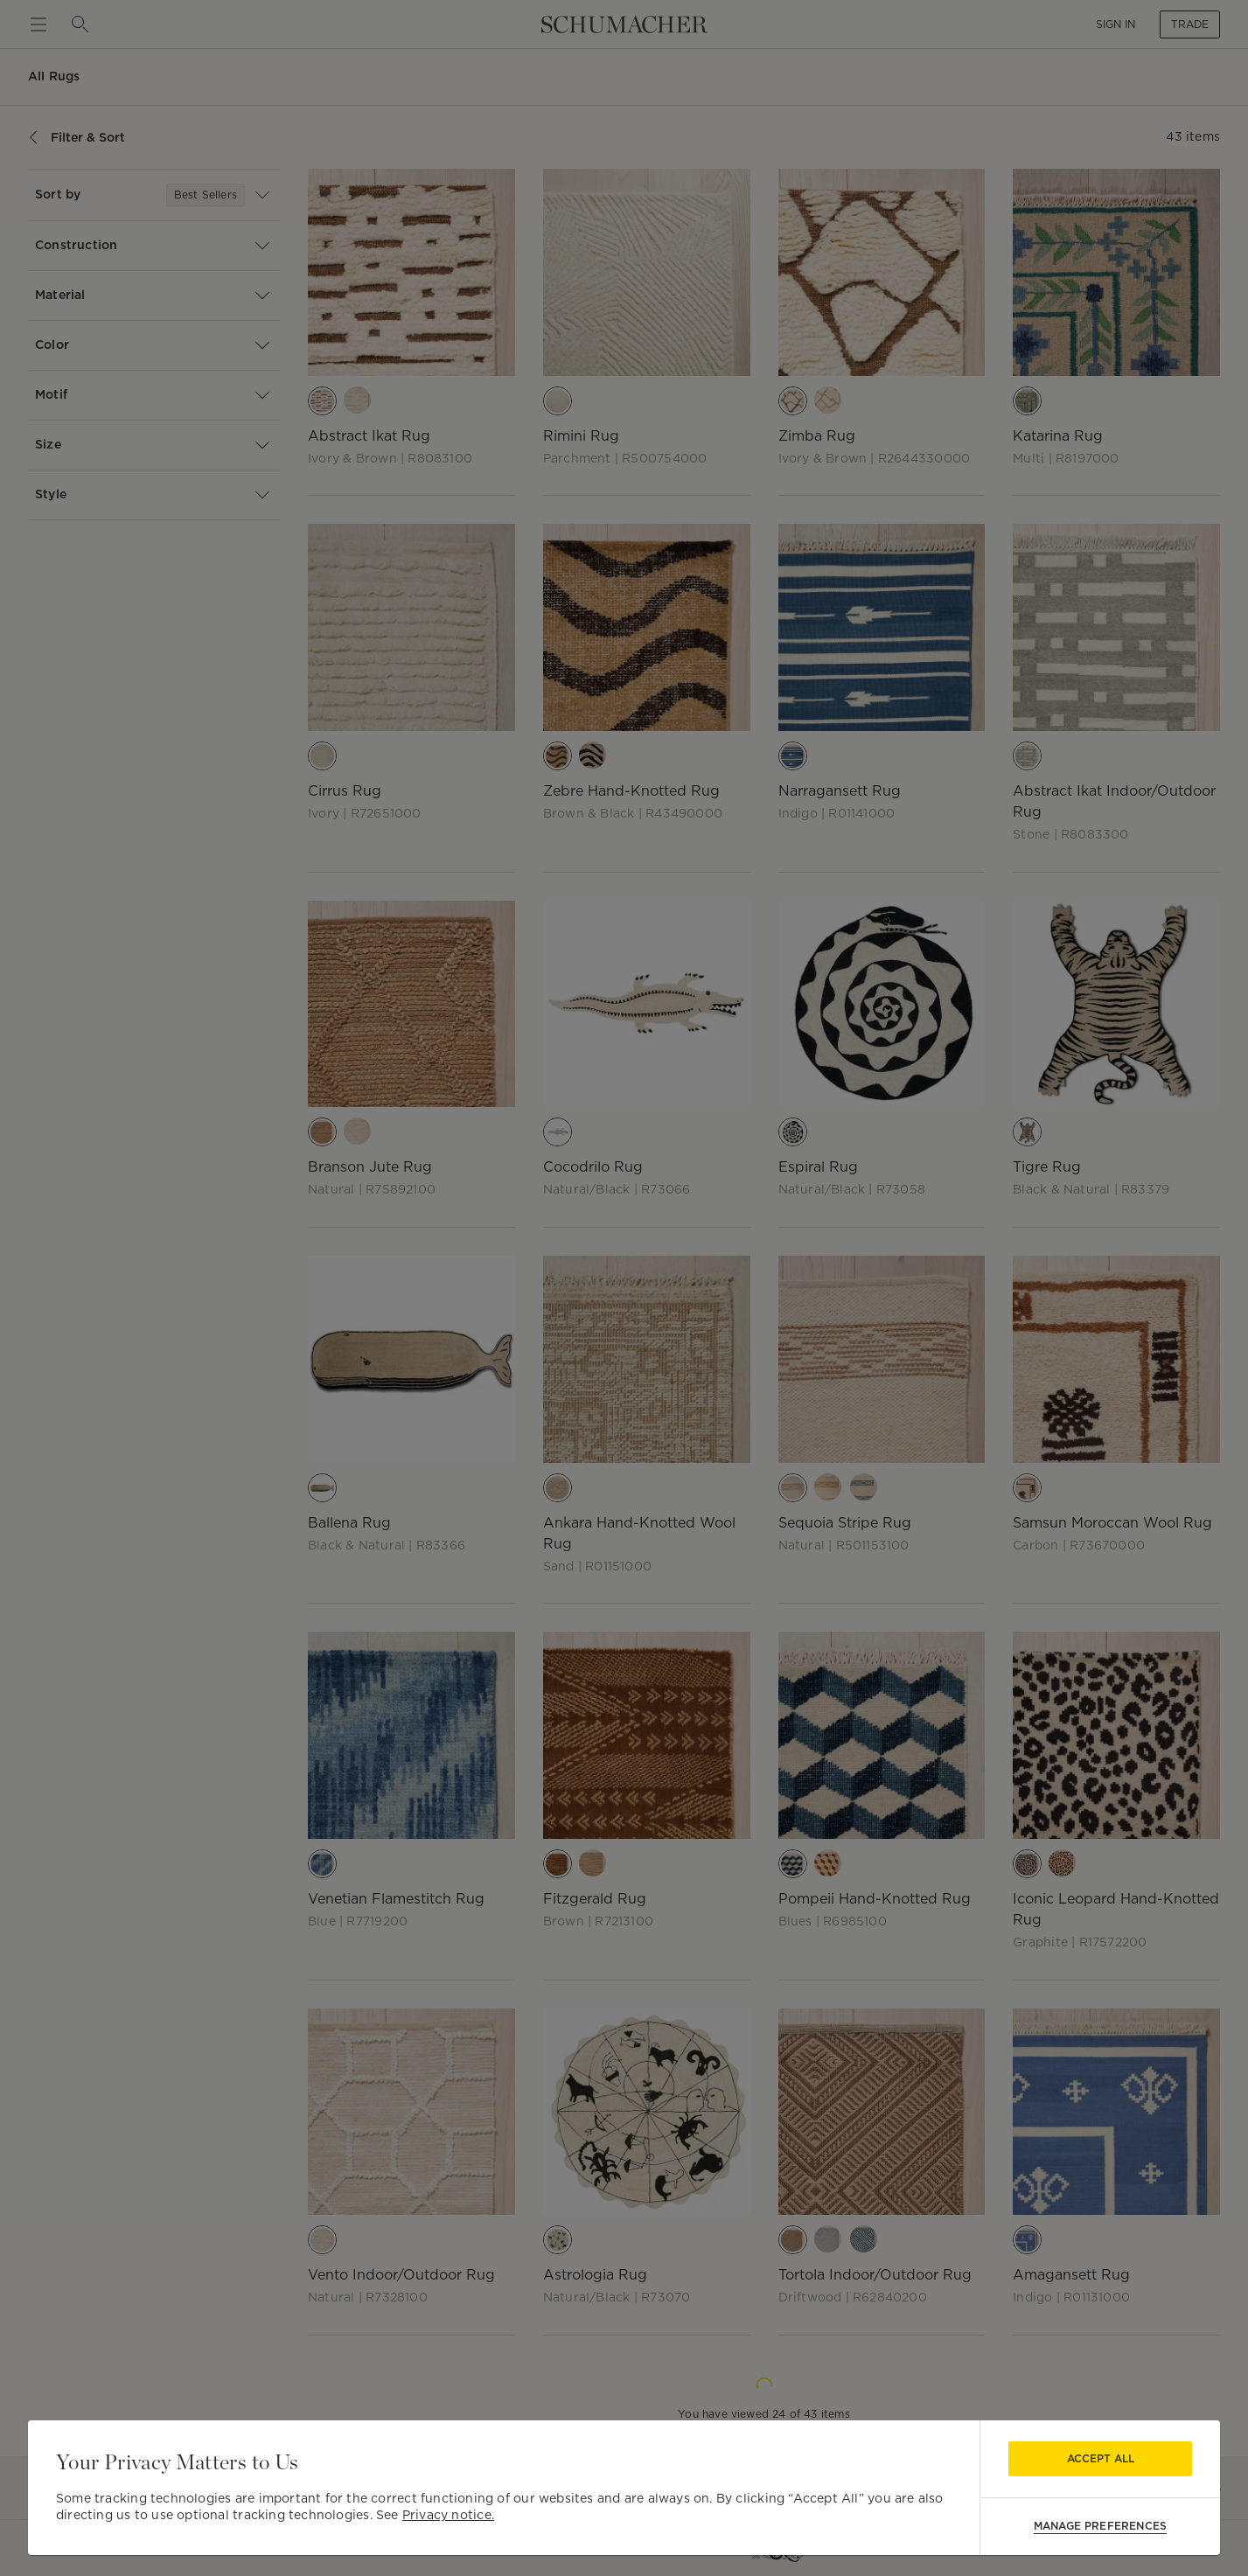 This screenshot has height=2576, width=1248. Describe the element at coordinates (1100, 2458) in the screenshot. I see `Accept All` at that location.